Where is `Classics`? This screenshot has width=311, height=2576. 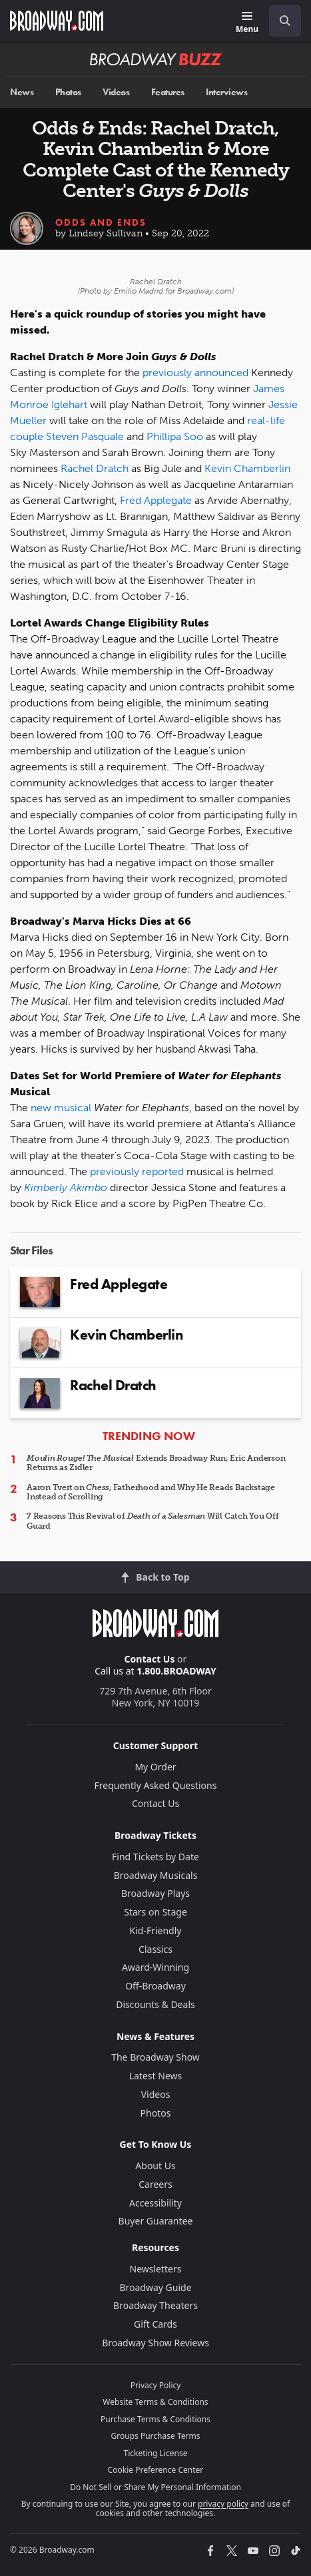 Classics is located at coordinates (155, 1949).